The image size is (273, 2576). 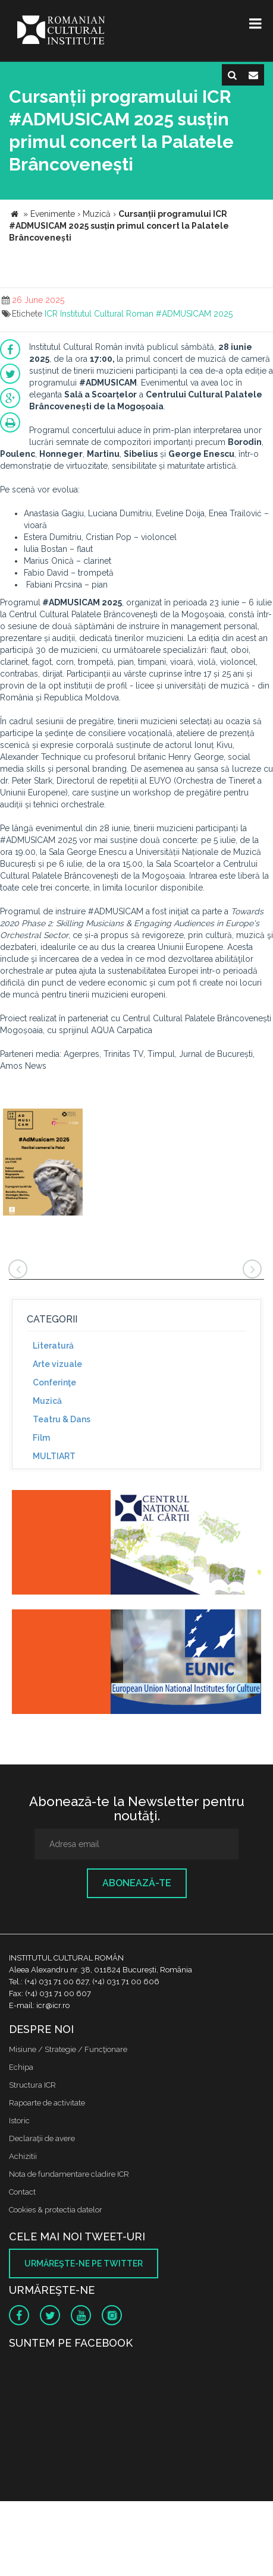 What do you see at coordinates (55, 2209) in the screenshot?
I see `Cookies & protectia datelor` at bounding box center [55, 2209].